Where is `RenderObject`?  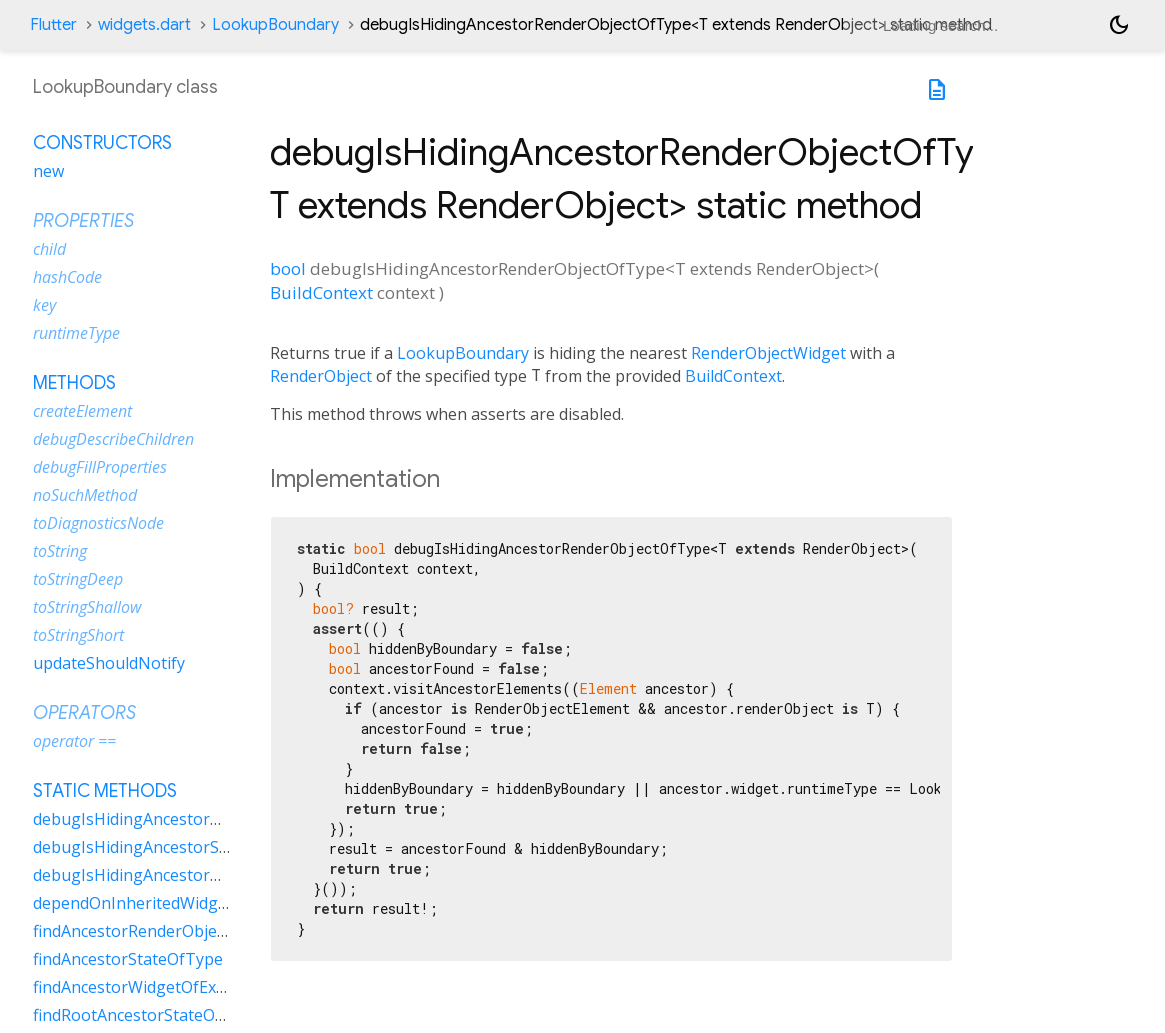 RenderObject is located at coordinates (321, 376).